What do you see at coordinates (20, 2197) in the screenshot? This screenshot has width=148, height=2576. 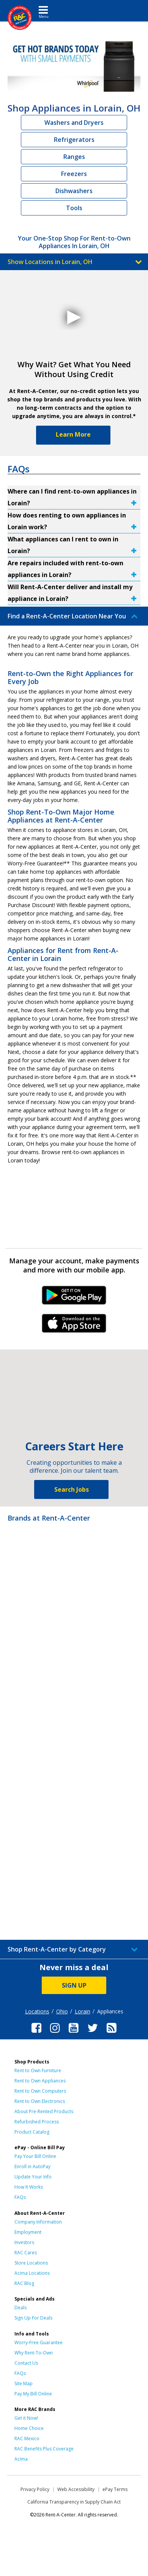 I see `FAQs` at bounding box center [20, 2197].